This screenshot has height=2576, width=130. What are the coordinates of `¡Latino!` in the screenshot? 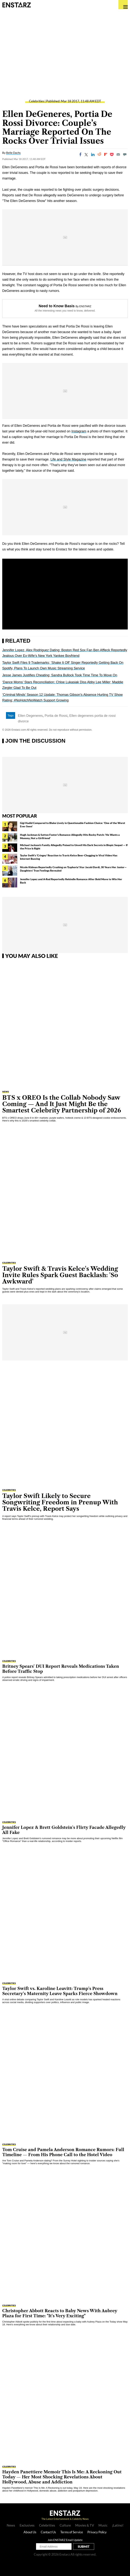 It's located at (117, 2525).